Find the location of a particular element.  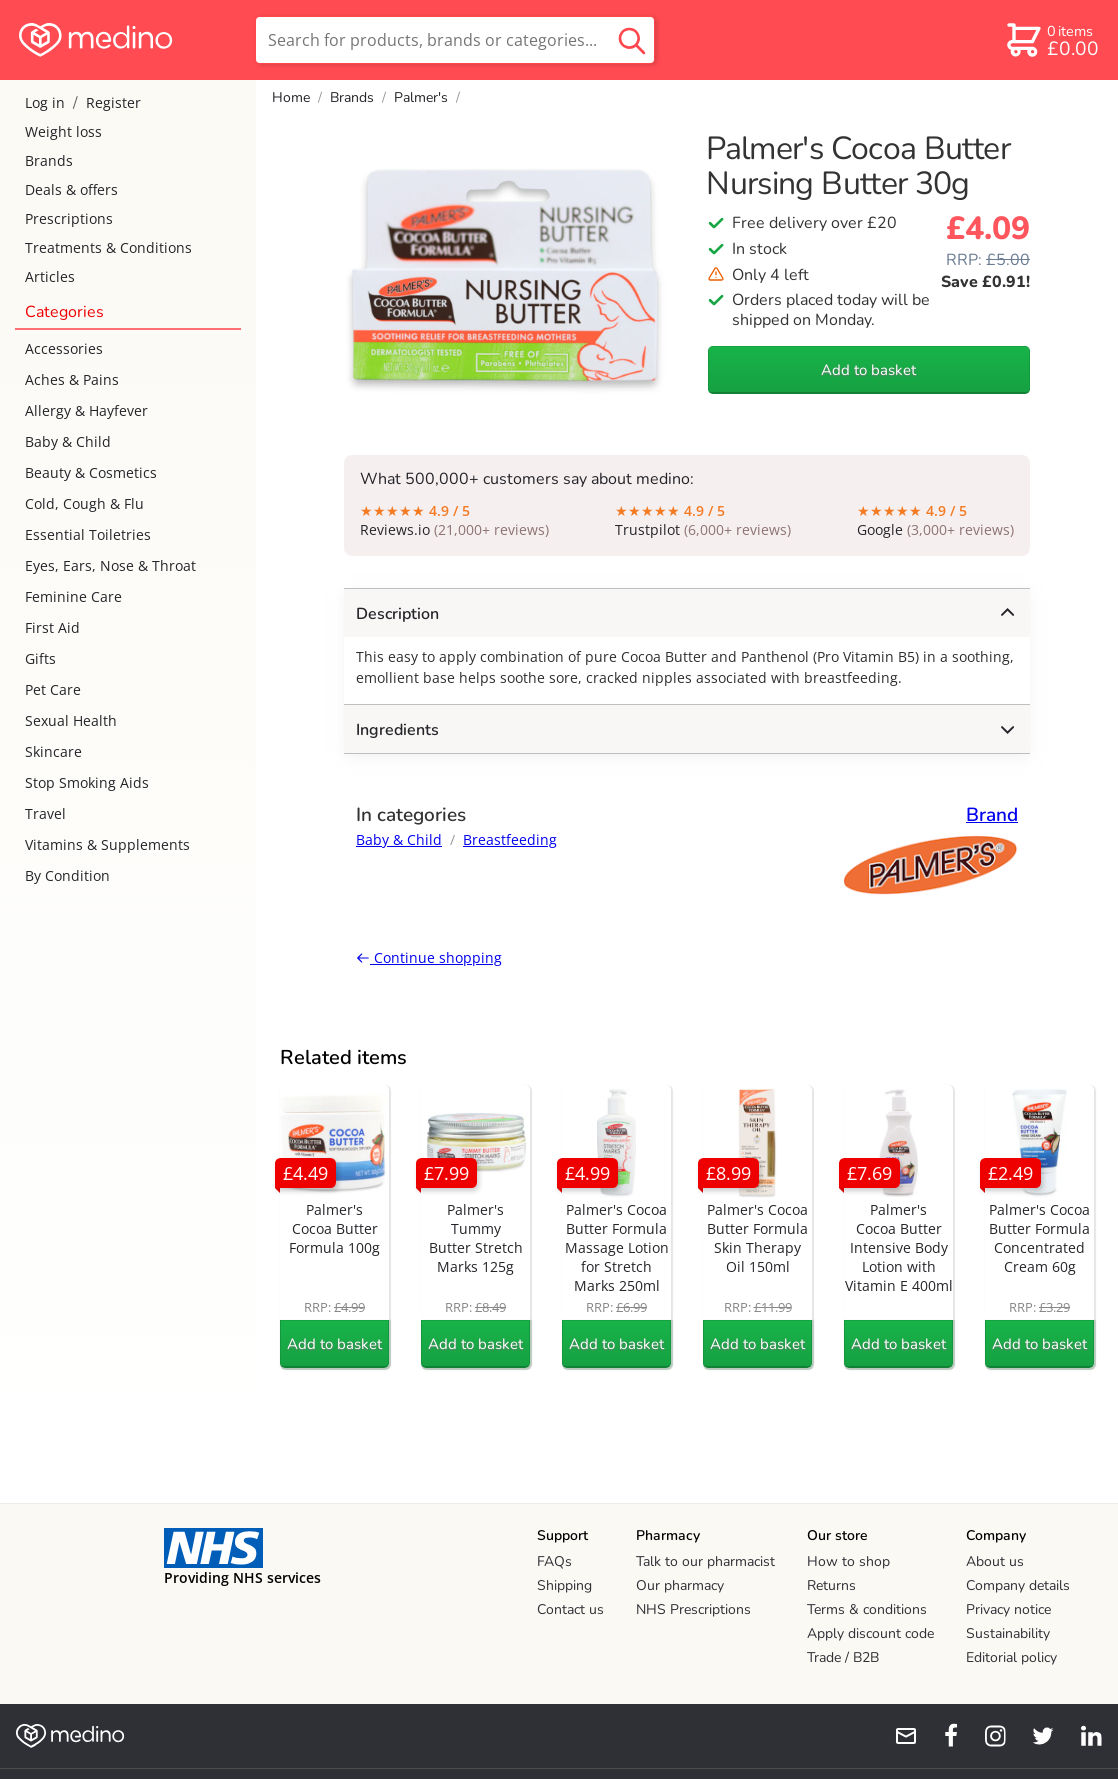

Essential Toiletries is located at coordinates (88, 534).